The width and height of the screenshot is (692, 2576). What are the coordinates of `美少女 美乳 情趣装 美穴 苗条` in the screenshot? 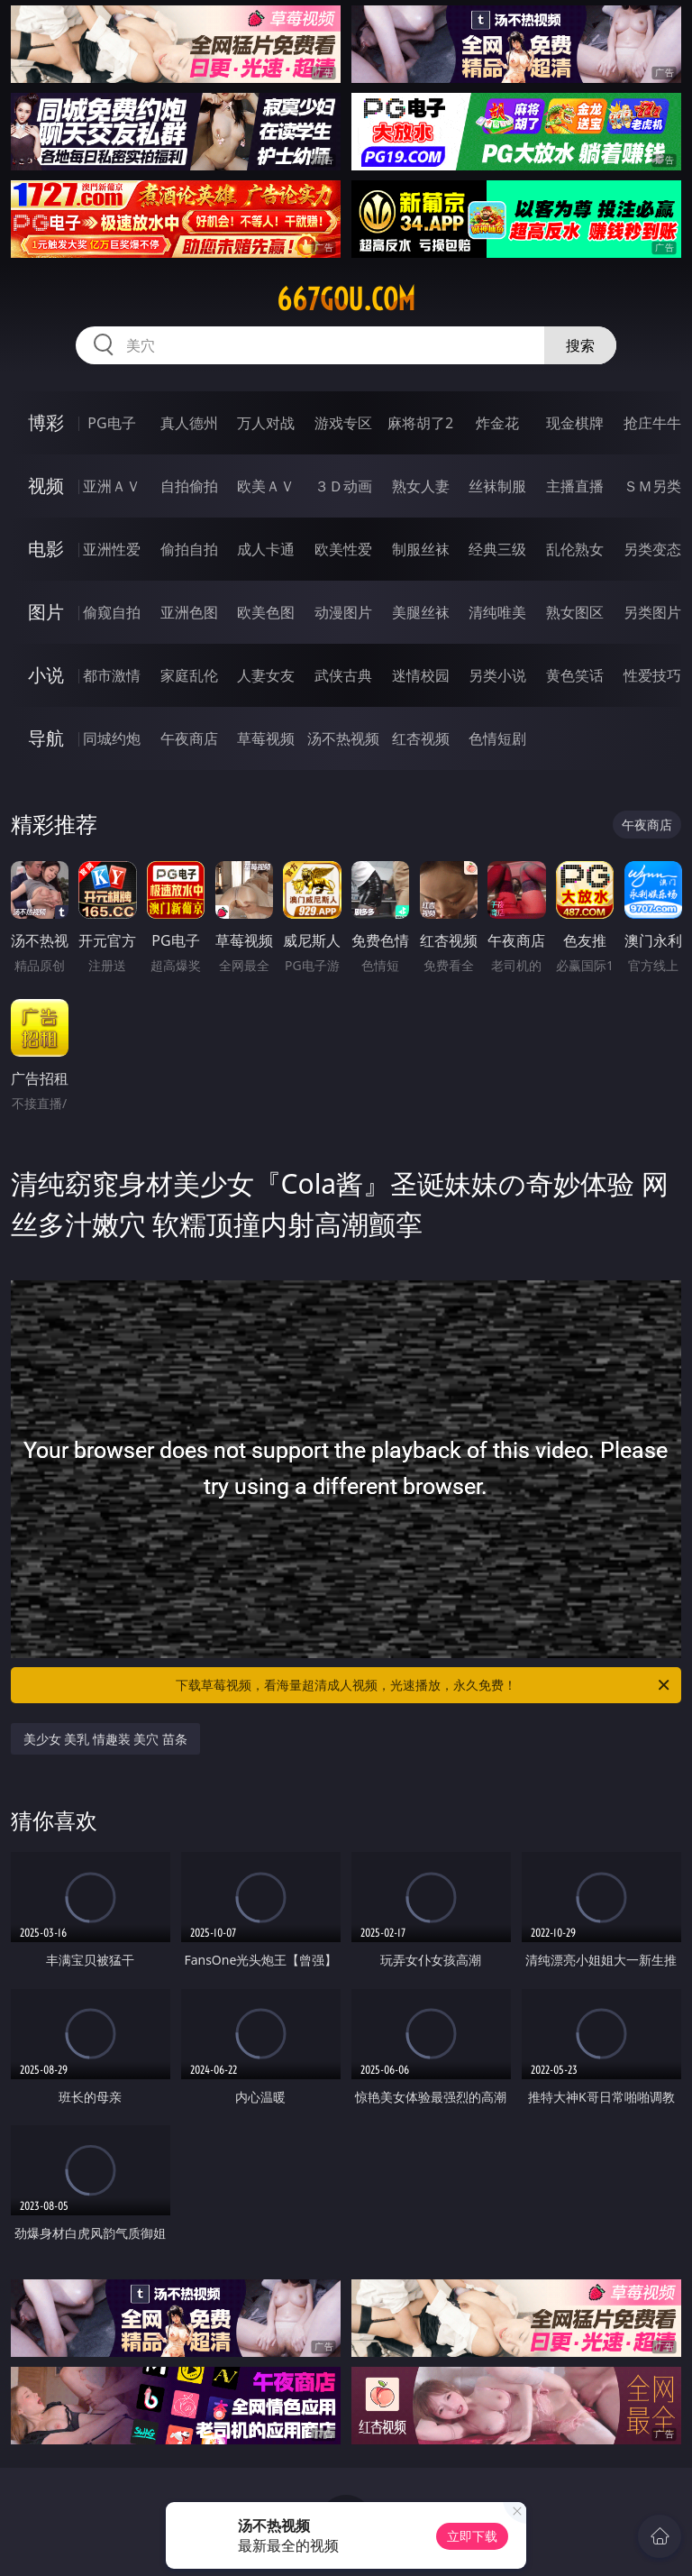 It's located at (105, 1738).